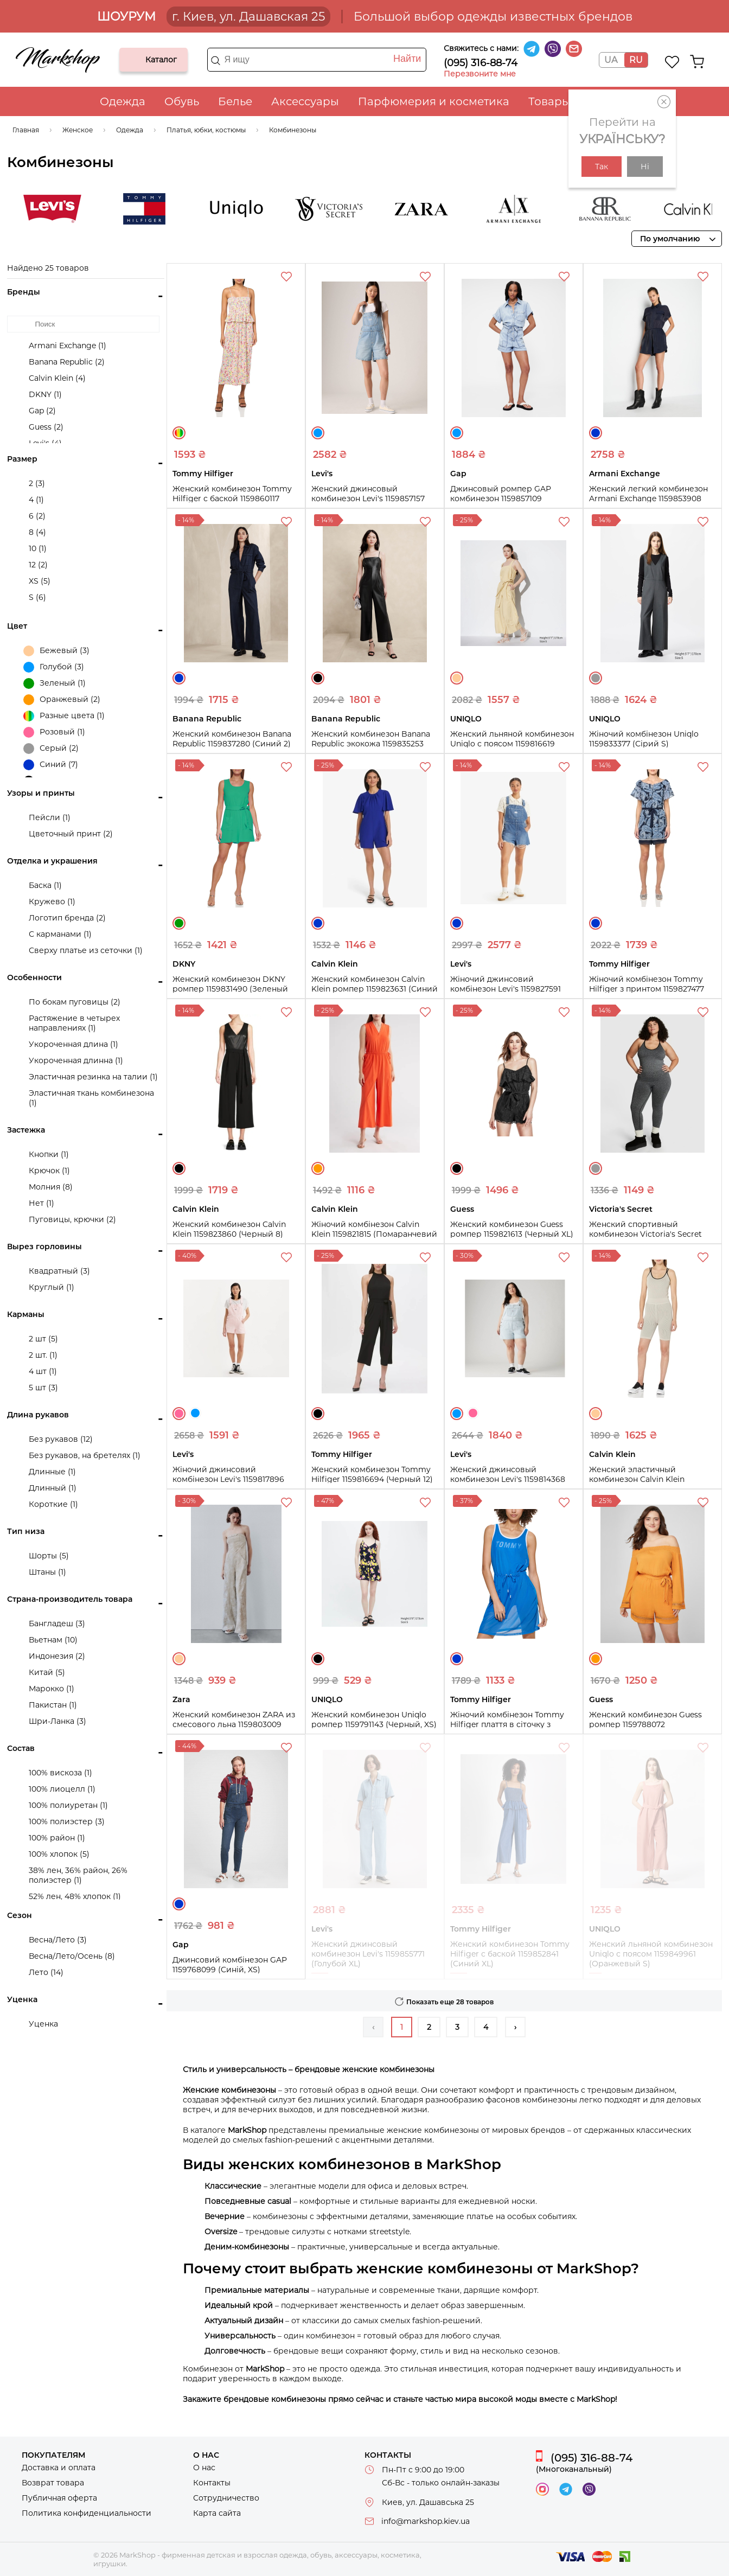  What do you see at coordinates (233, 1724) in the screenshot?
I see `Женский комбинезон ZARA из смесового льна 1159803009 (Бежевый, XS)` at bounding box center [233, 1724].